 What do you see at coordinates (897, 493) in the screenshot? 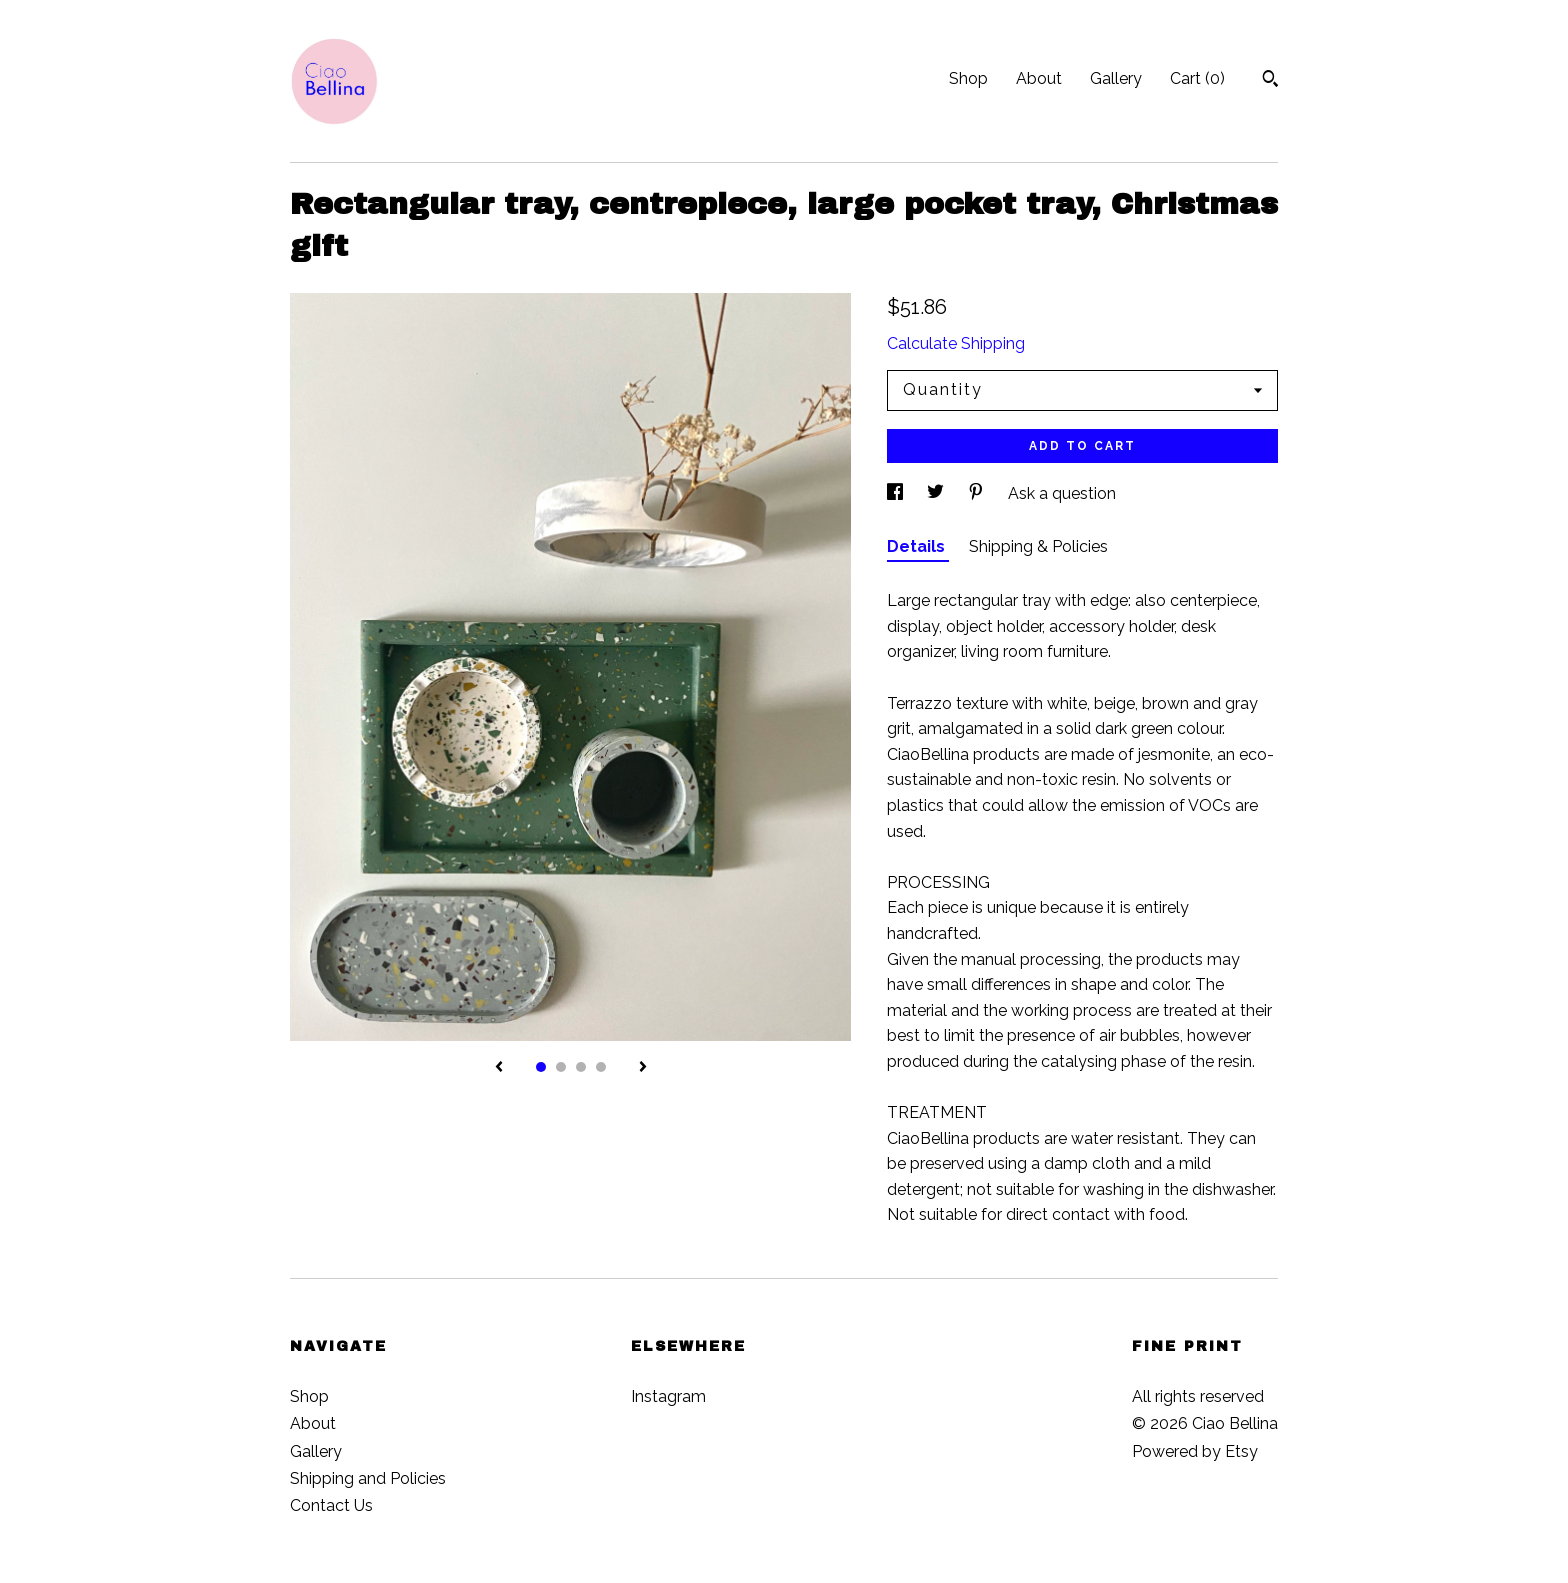
I see `[social media share for facebook]` at bounding box center [897, 493].